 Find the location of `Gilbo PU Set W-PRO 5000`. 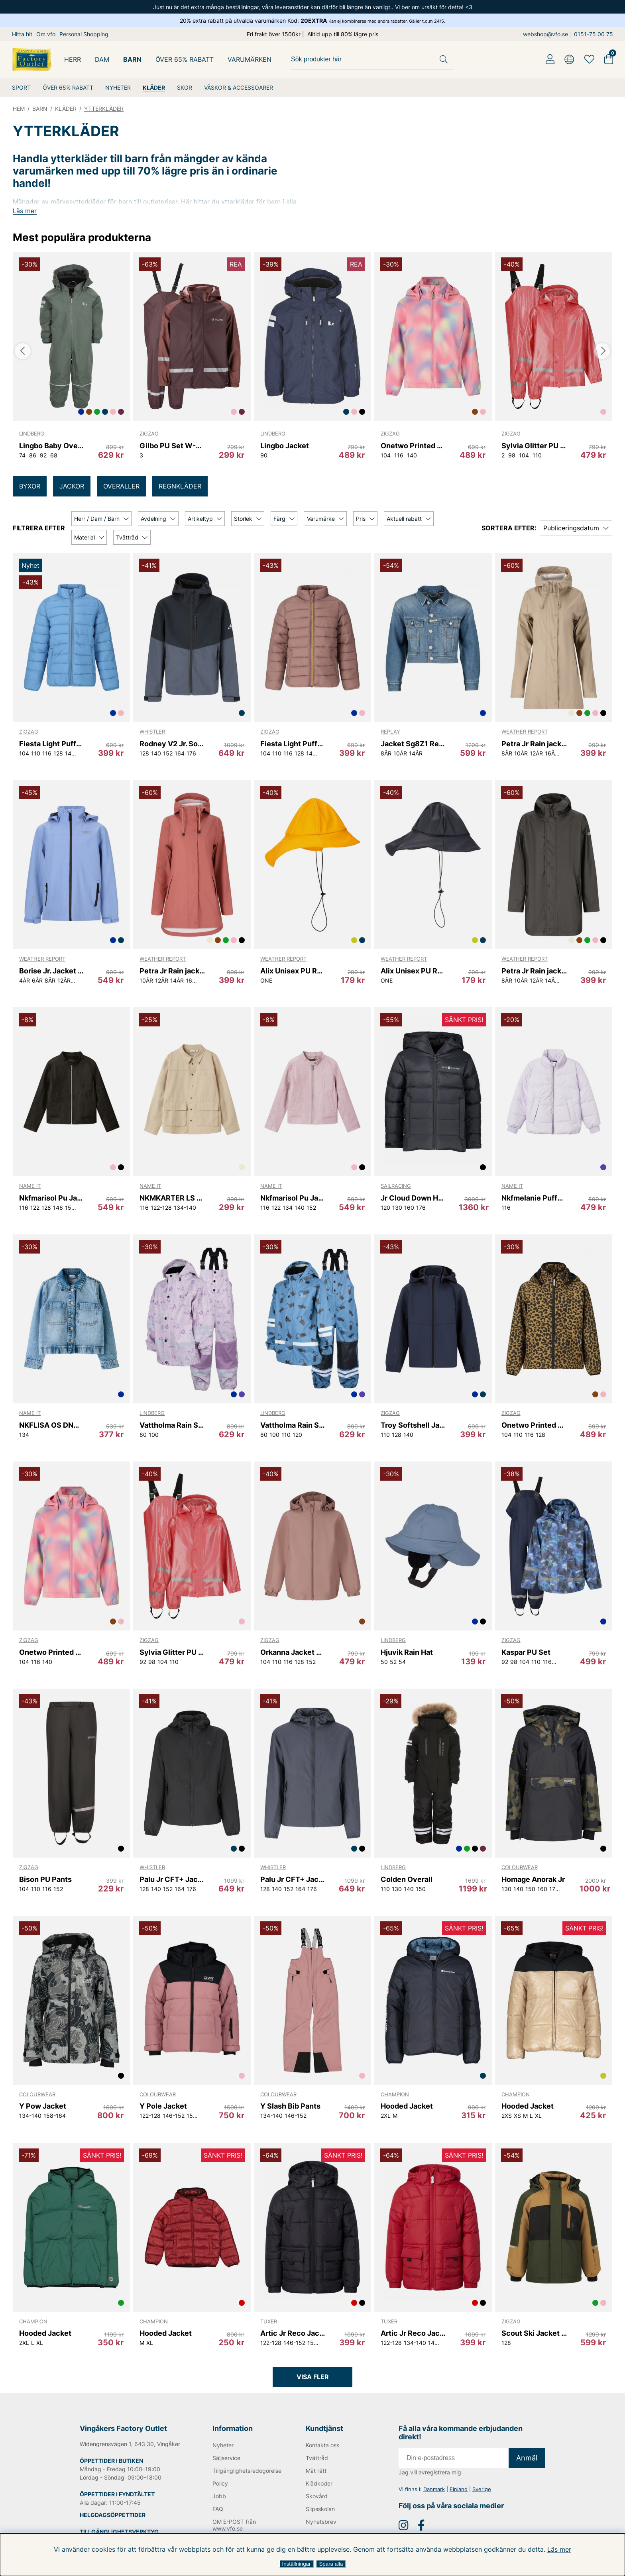

Gilbo PU Set W-PRO 5000 is located at coordinates (172, 445).